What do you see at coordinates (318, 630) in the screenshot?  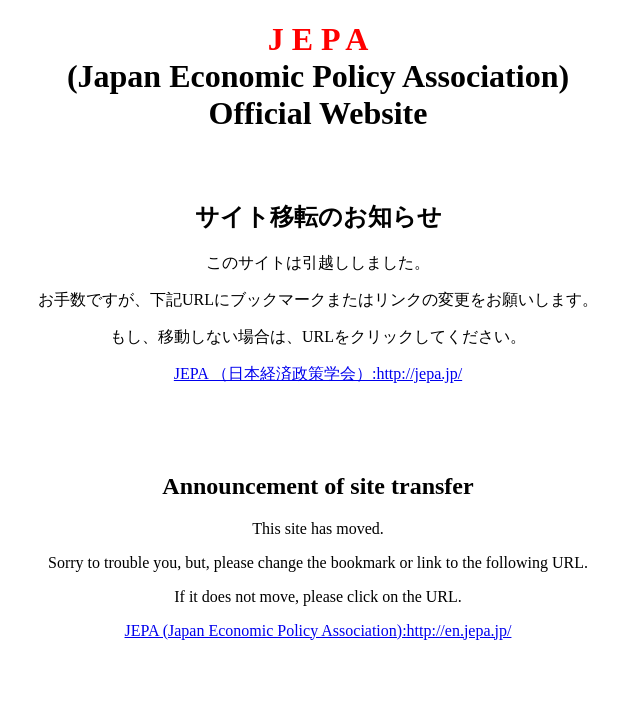 I see `JEPA (Japan Economic Policy Association):http://en.jepa.jp/` at bounding box center [318, 630].